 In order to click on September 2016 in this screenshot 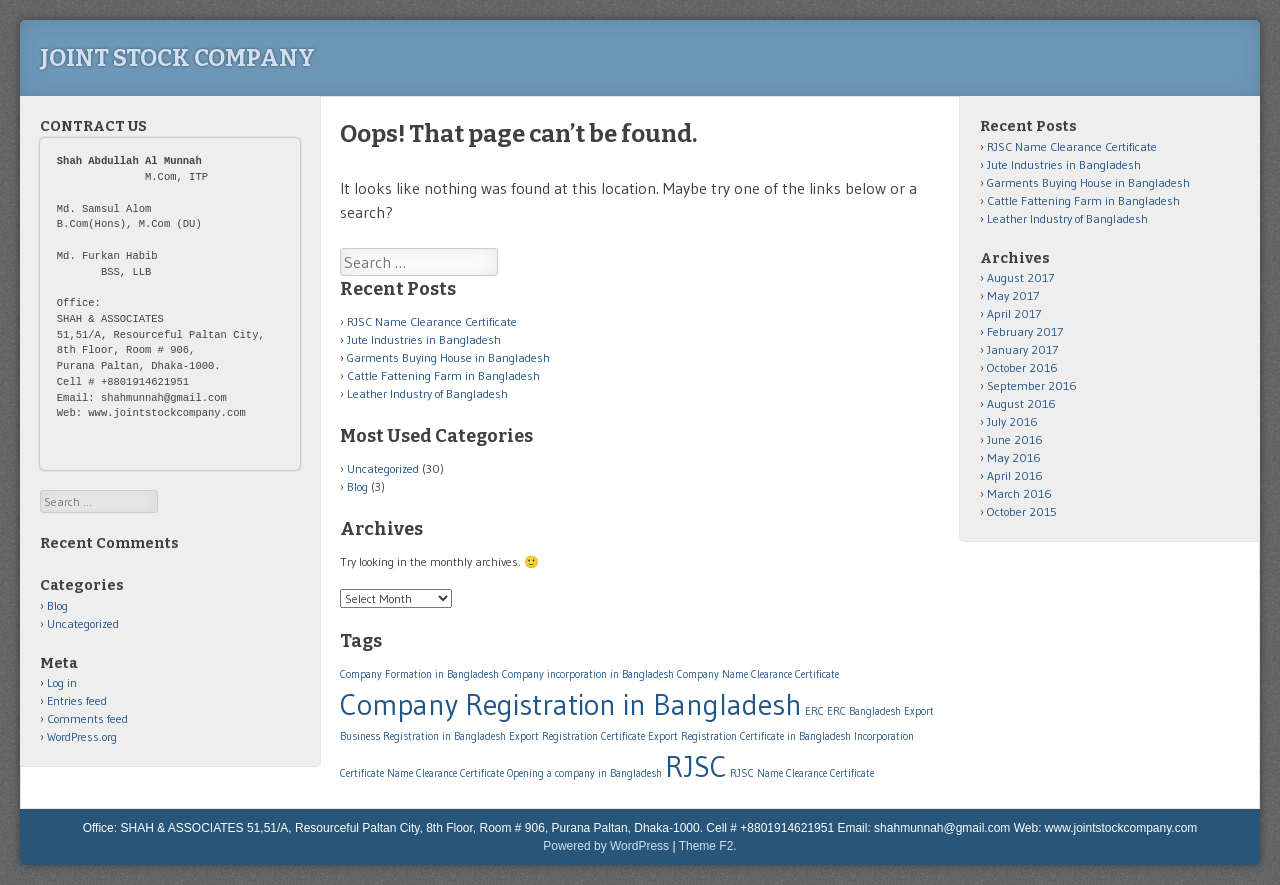, I will do `click(1032, 385)`.